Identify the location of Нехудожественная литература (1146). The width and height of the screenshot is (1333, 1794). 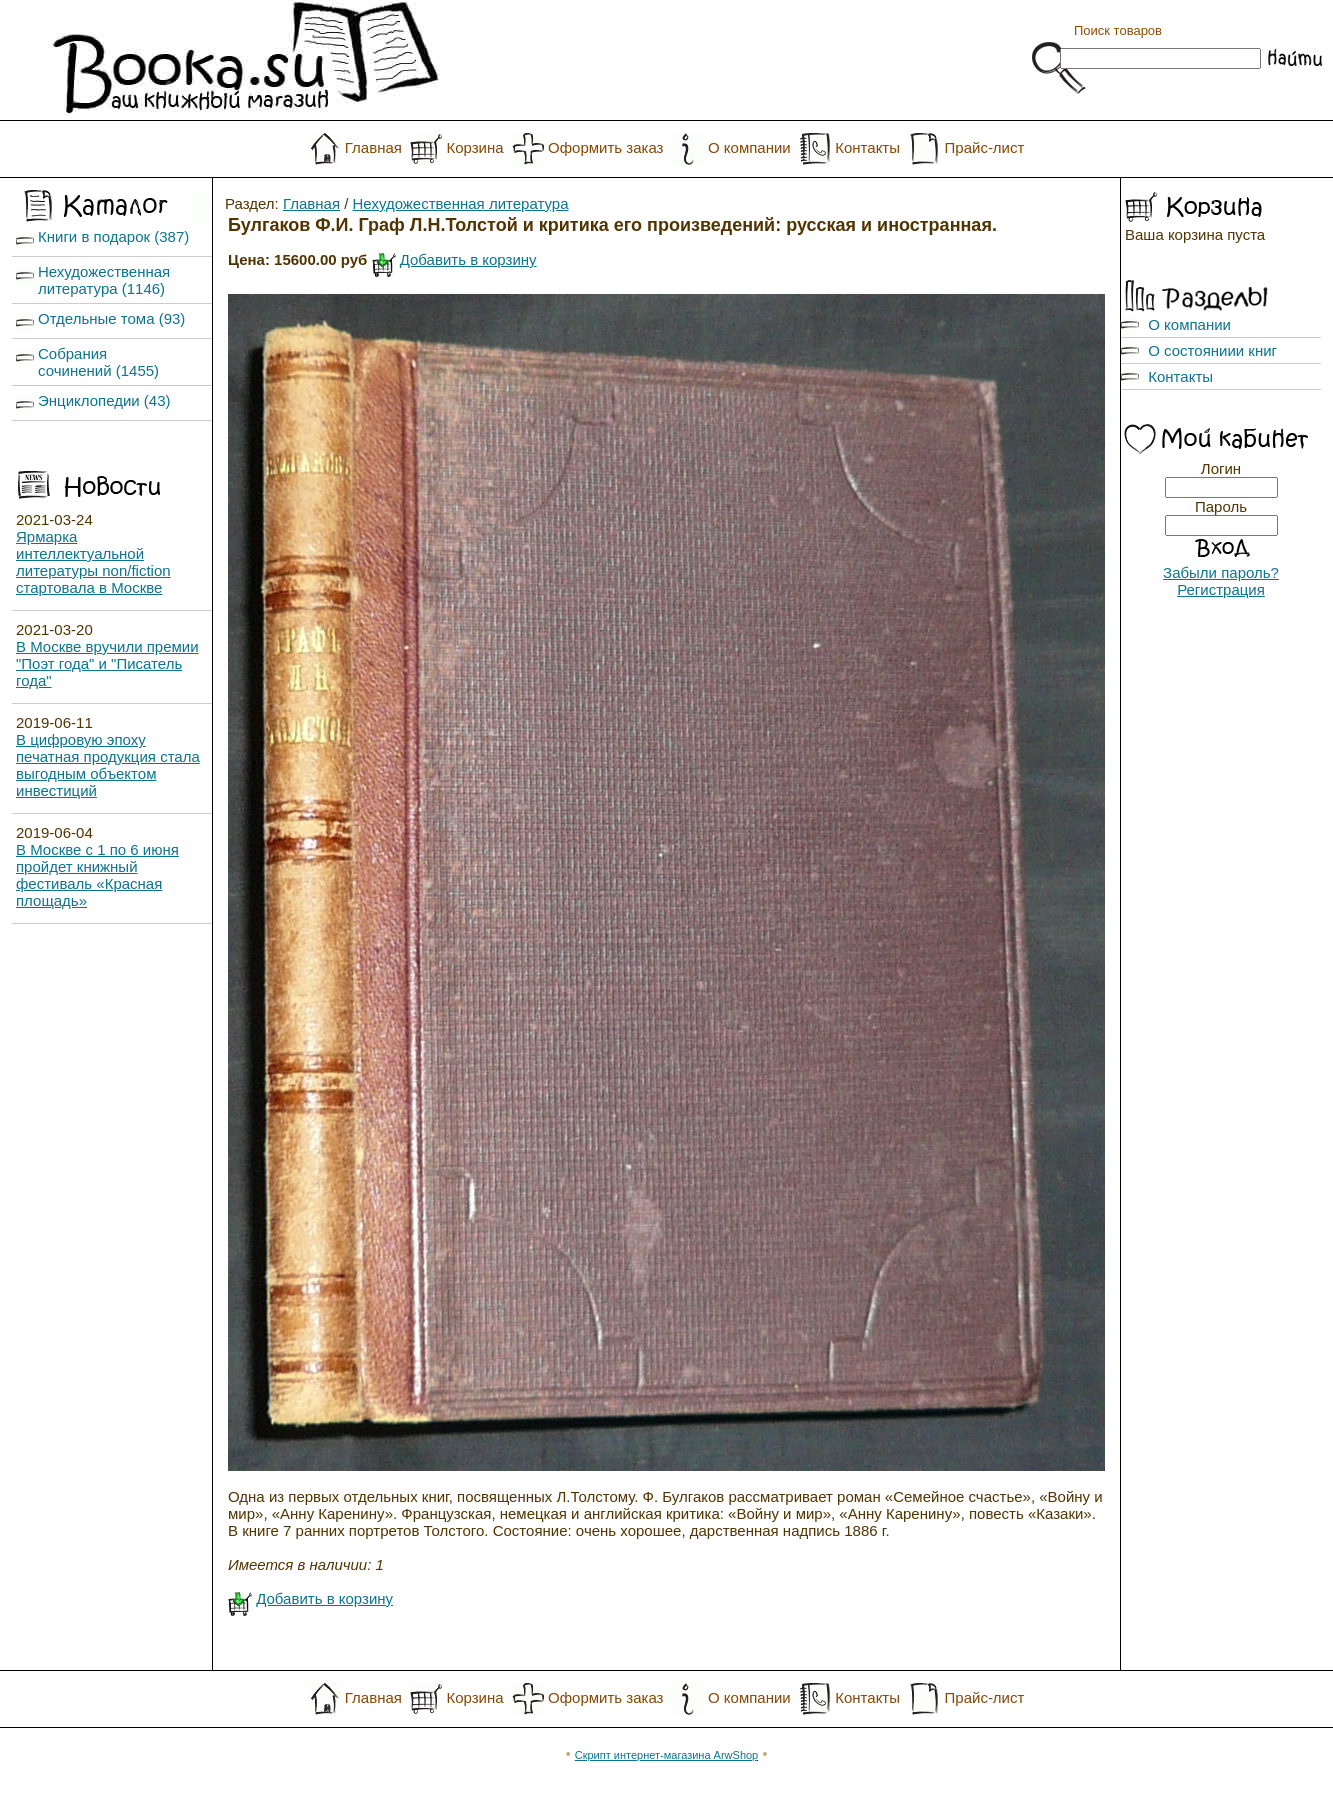
(104, 280).